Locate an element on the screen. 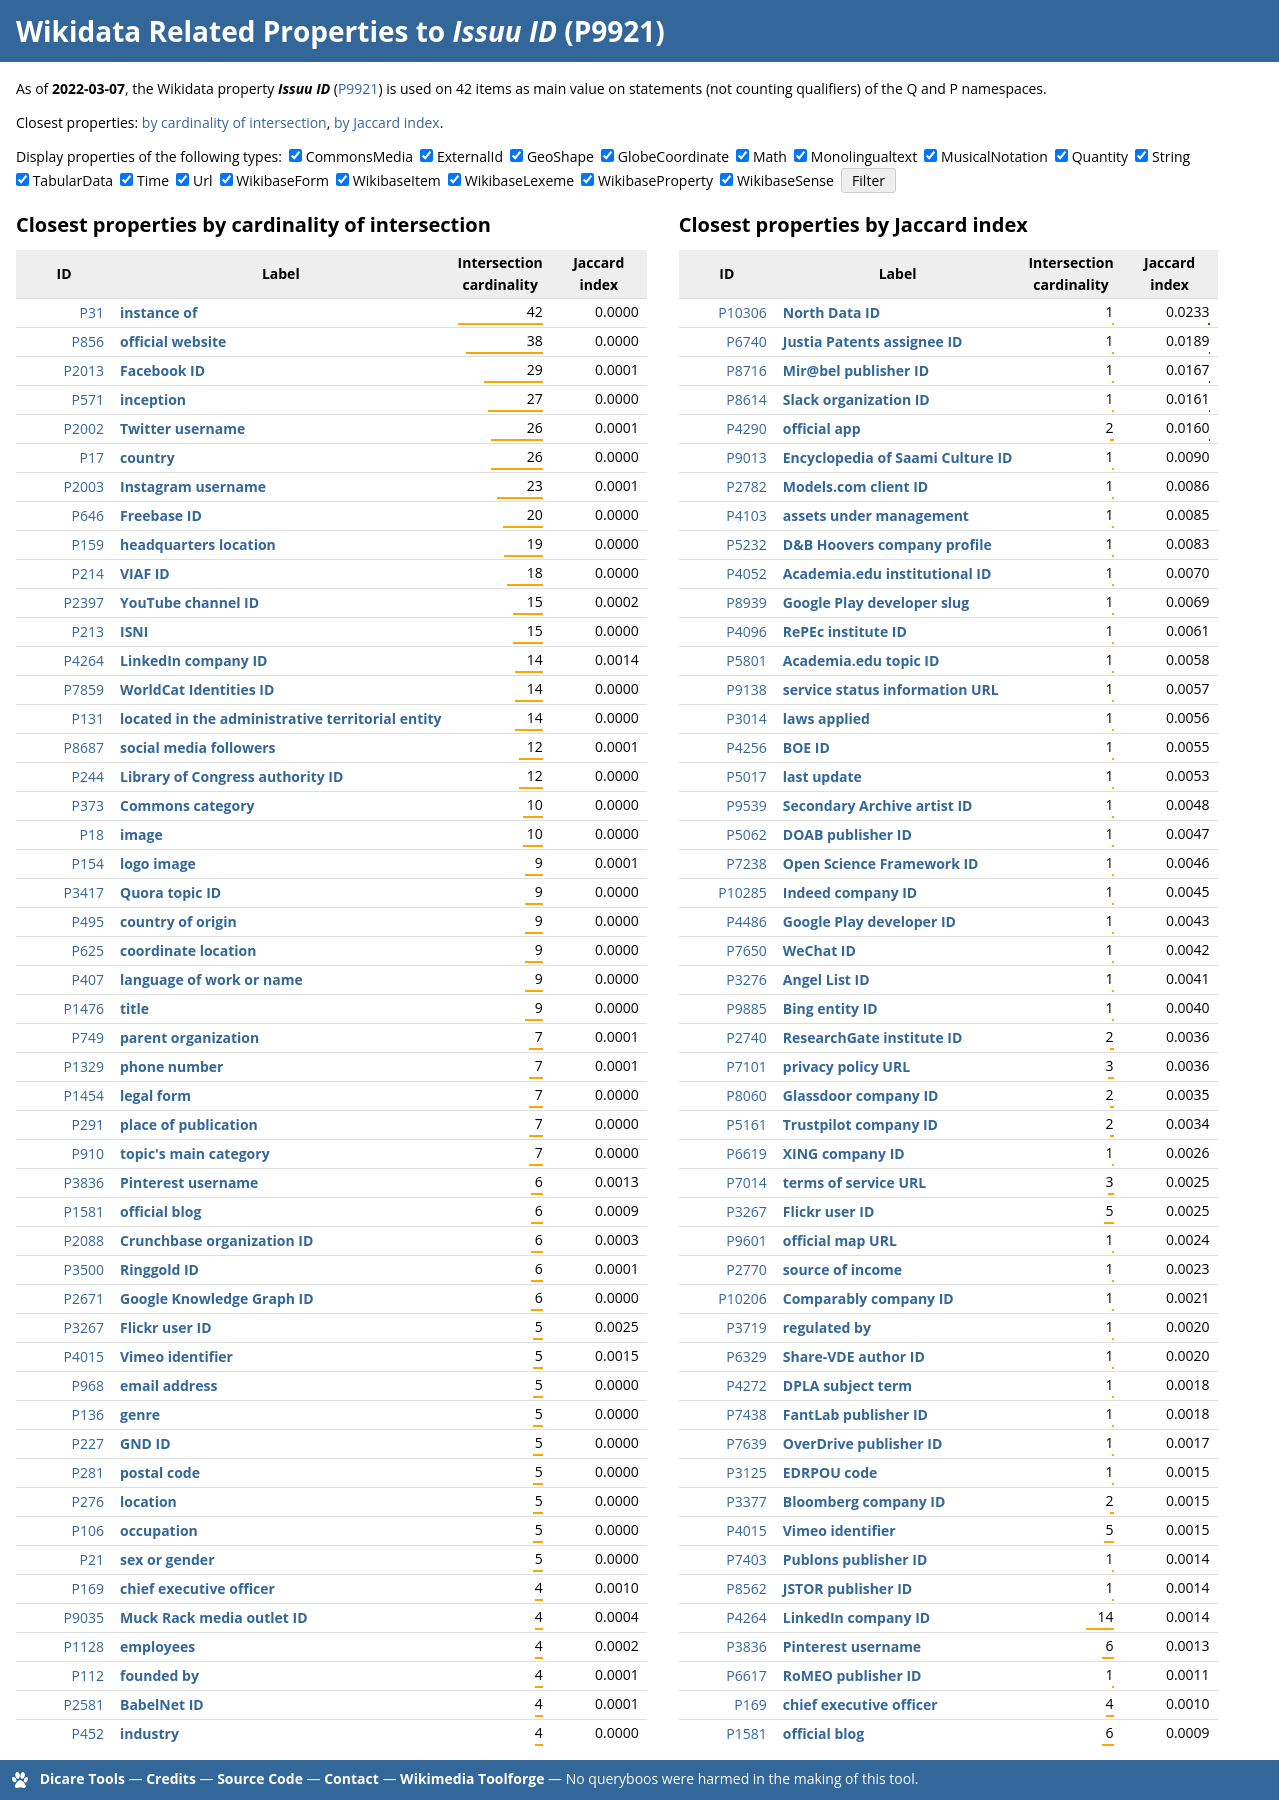  ResearchGate institute ID is located at coordinates (873, 1037).